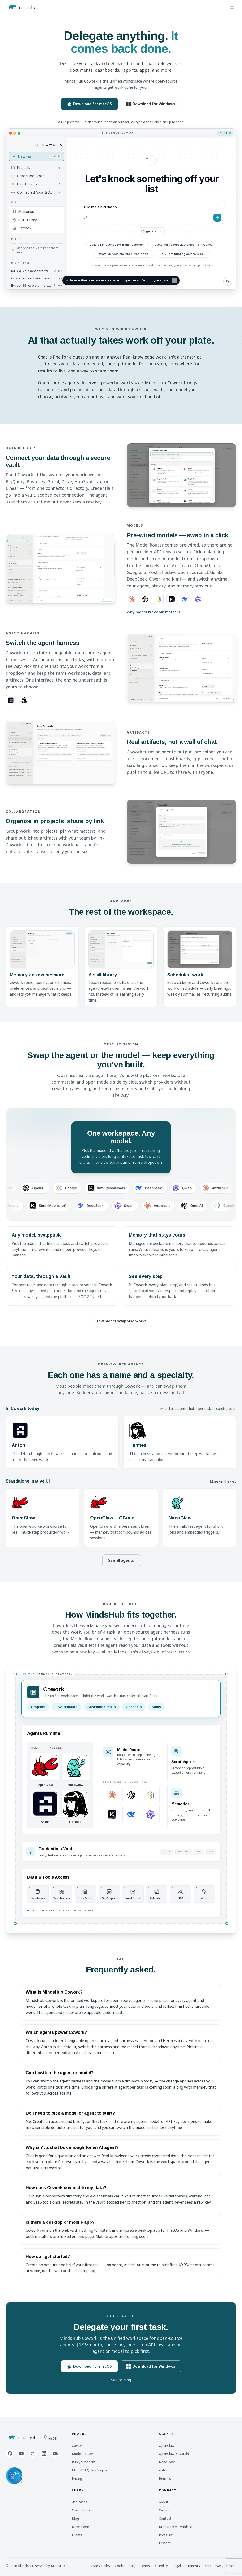 The height and width of the screenshot is (2576, 242). I want to click on About, so click(163, 2502).